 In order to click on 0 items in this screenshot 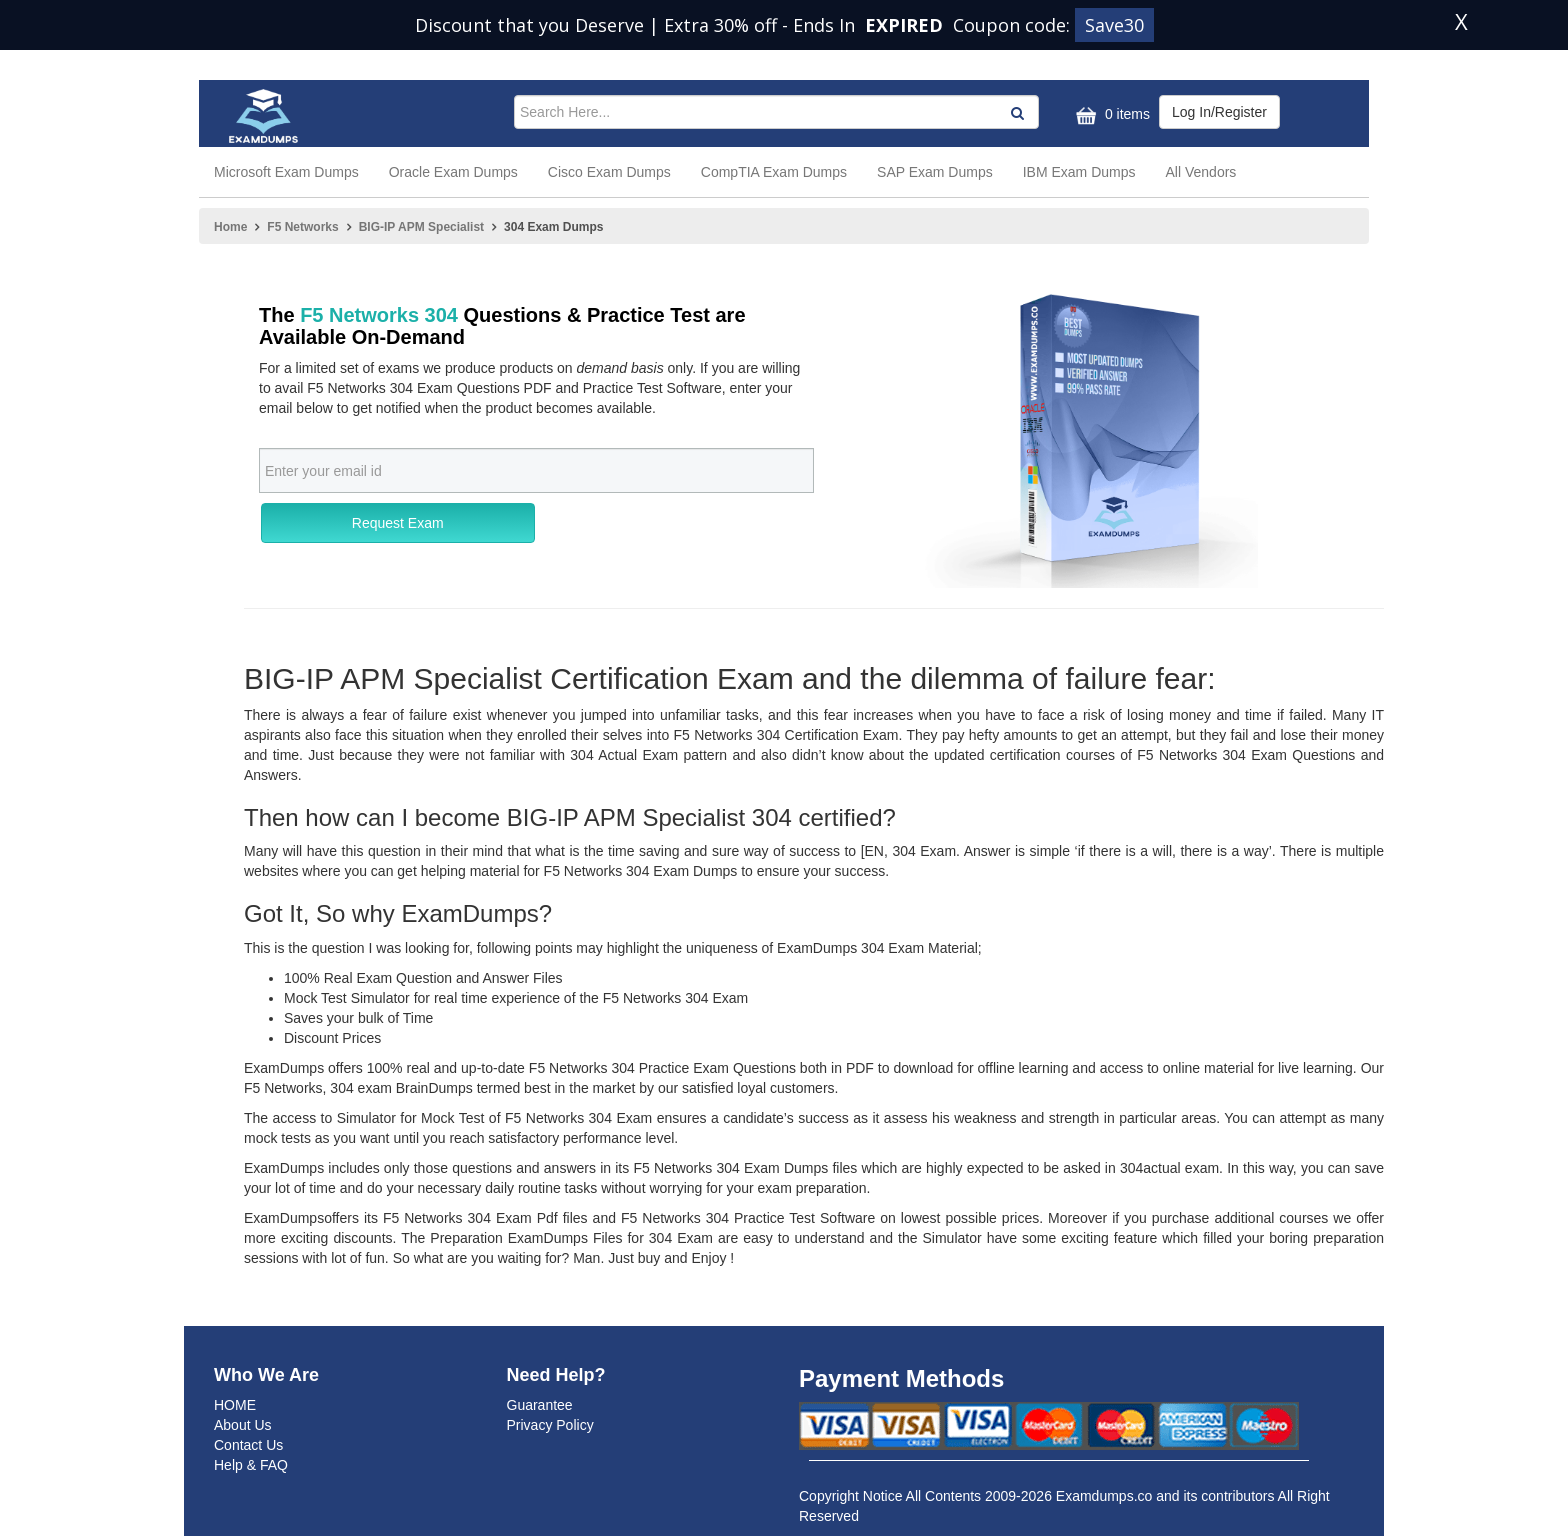, I will do `click(1110, 115)`.